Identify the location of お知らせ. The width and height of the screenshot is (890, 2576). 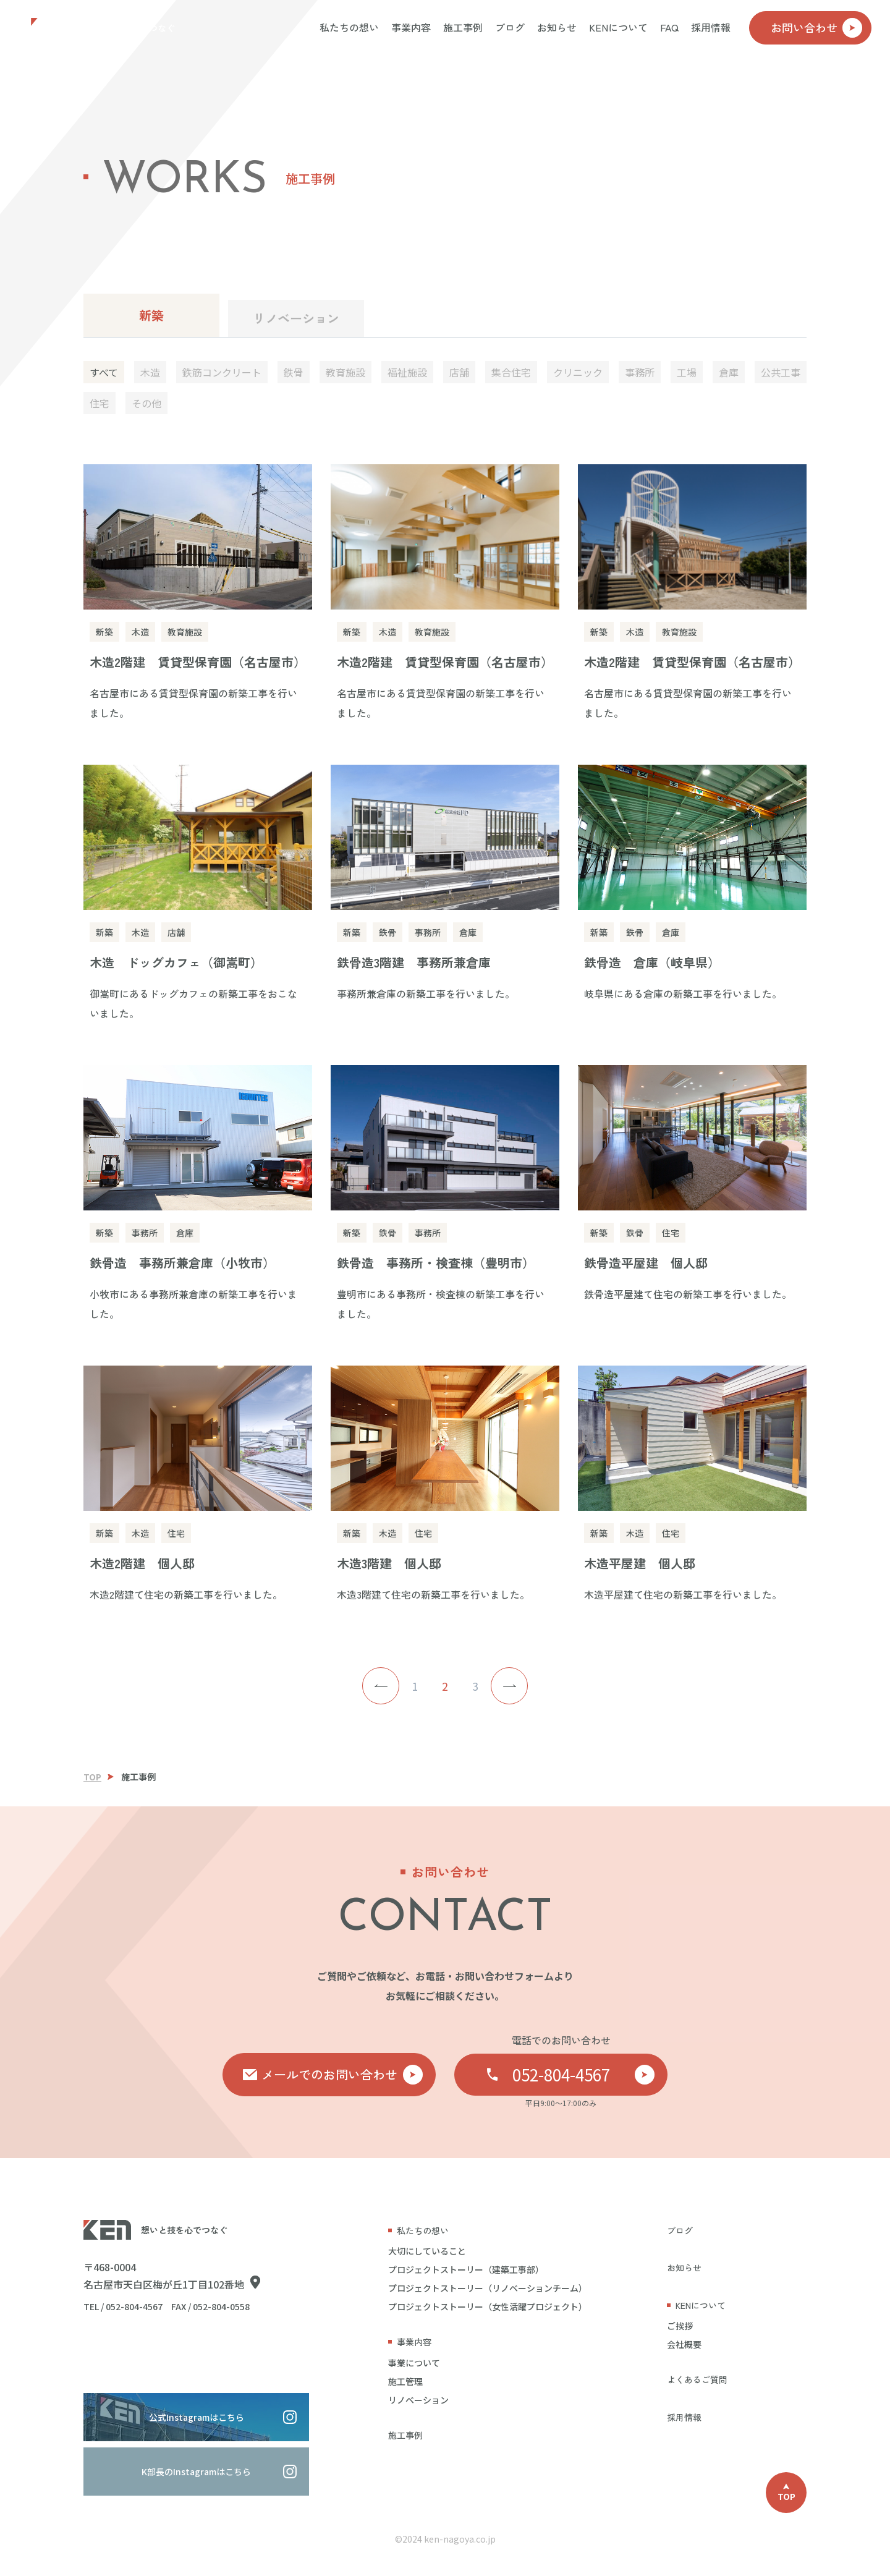
(557, 27).